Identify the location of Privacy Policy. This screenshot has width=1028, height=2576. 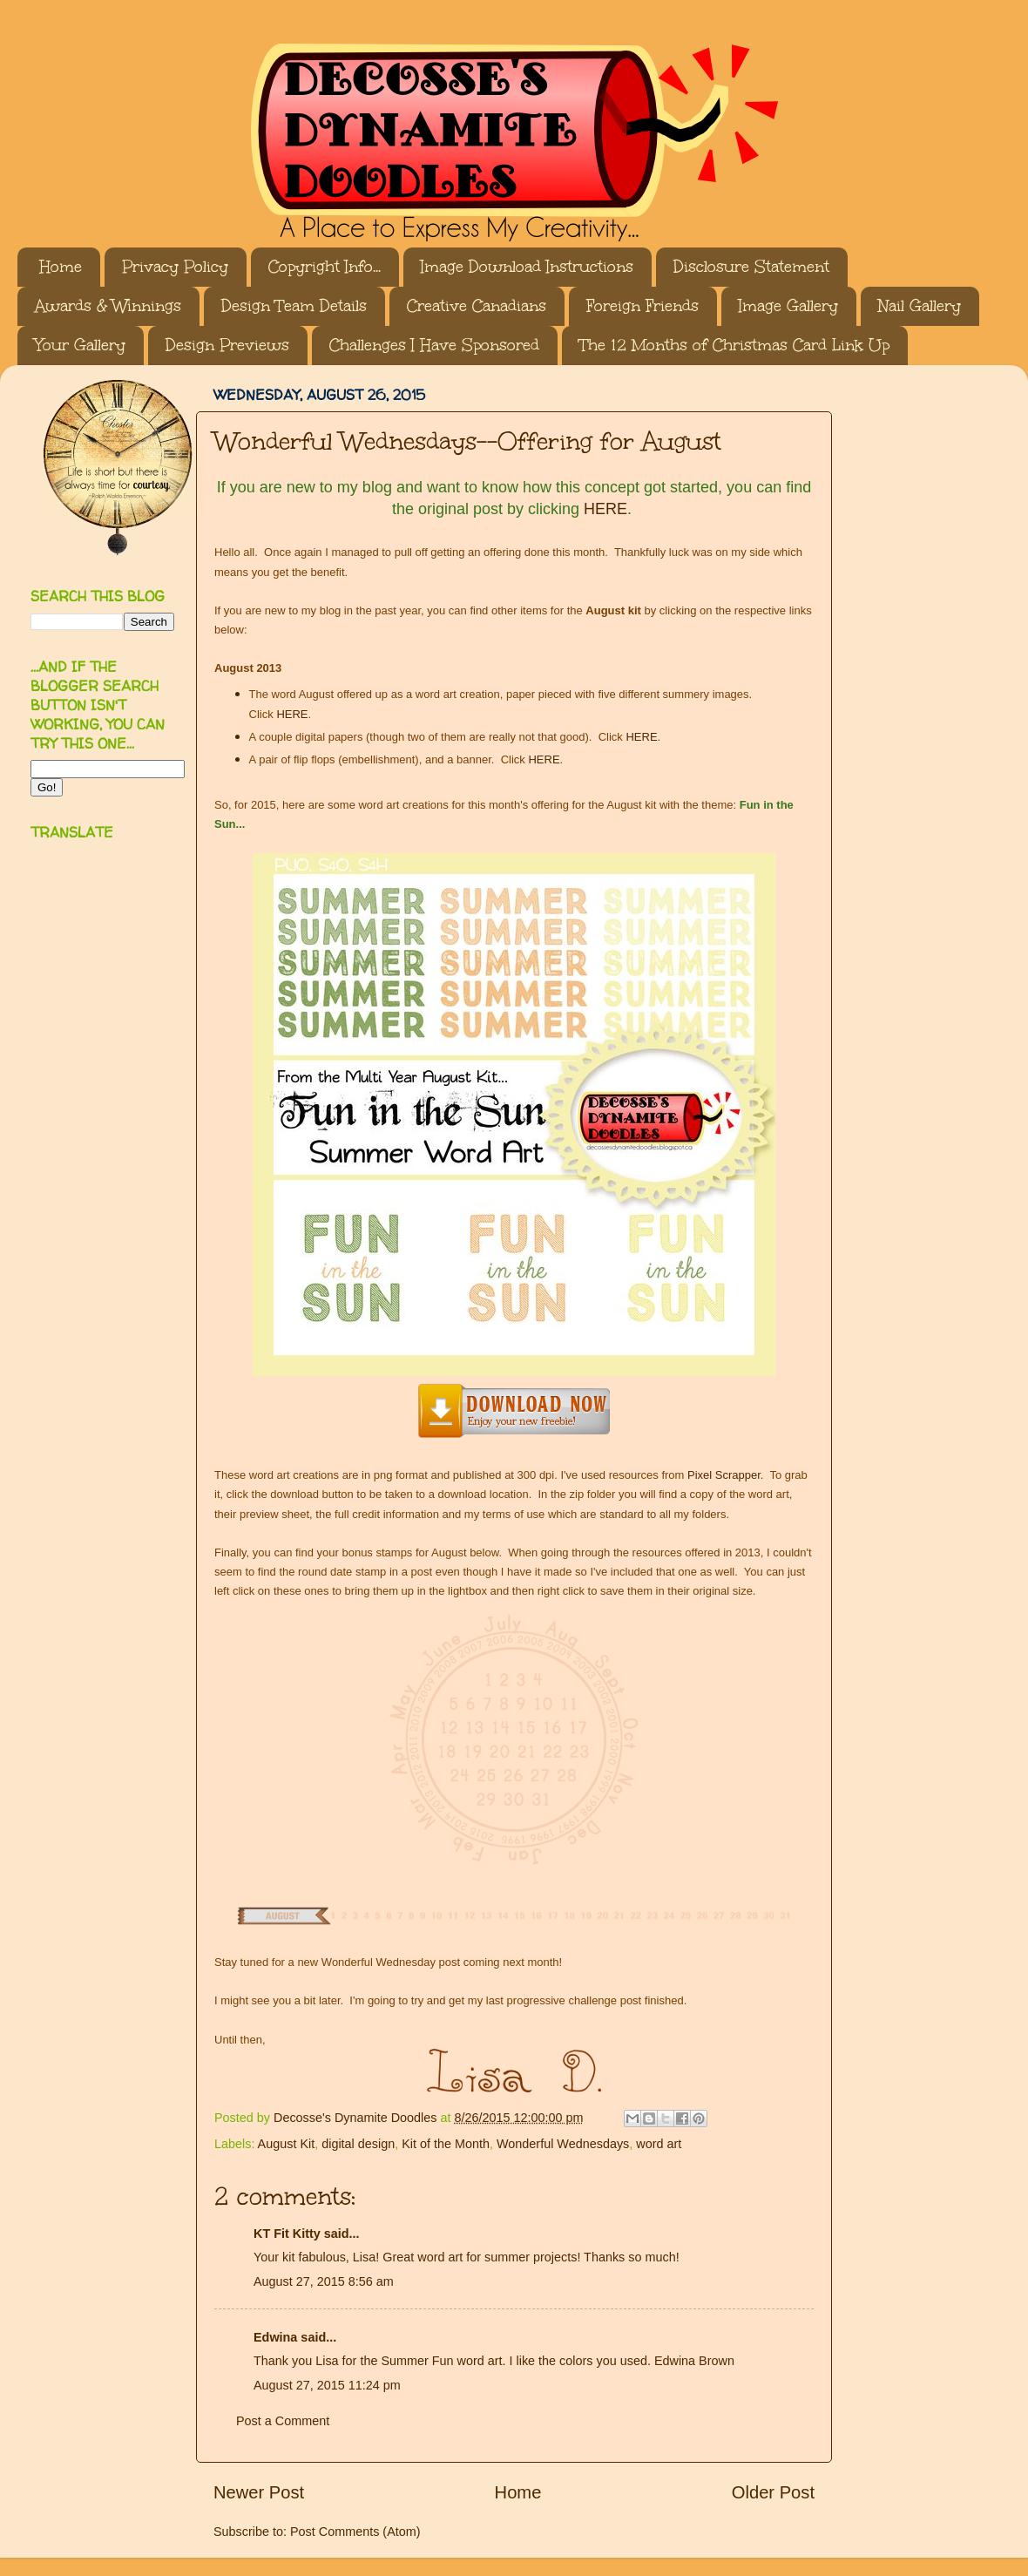
(175, 266).